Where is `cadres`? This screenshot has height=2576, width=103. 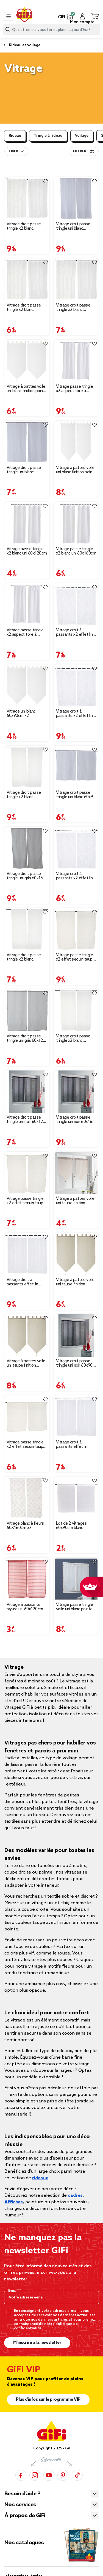
cadres is located at coordinates (75, 2195).